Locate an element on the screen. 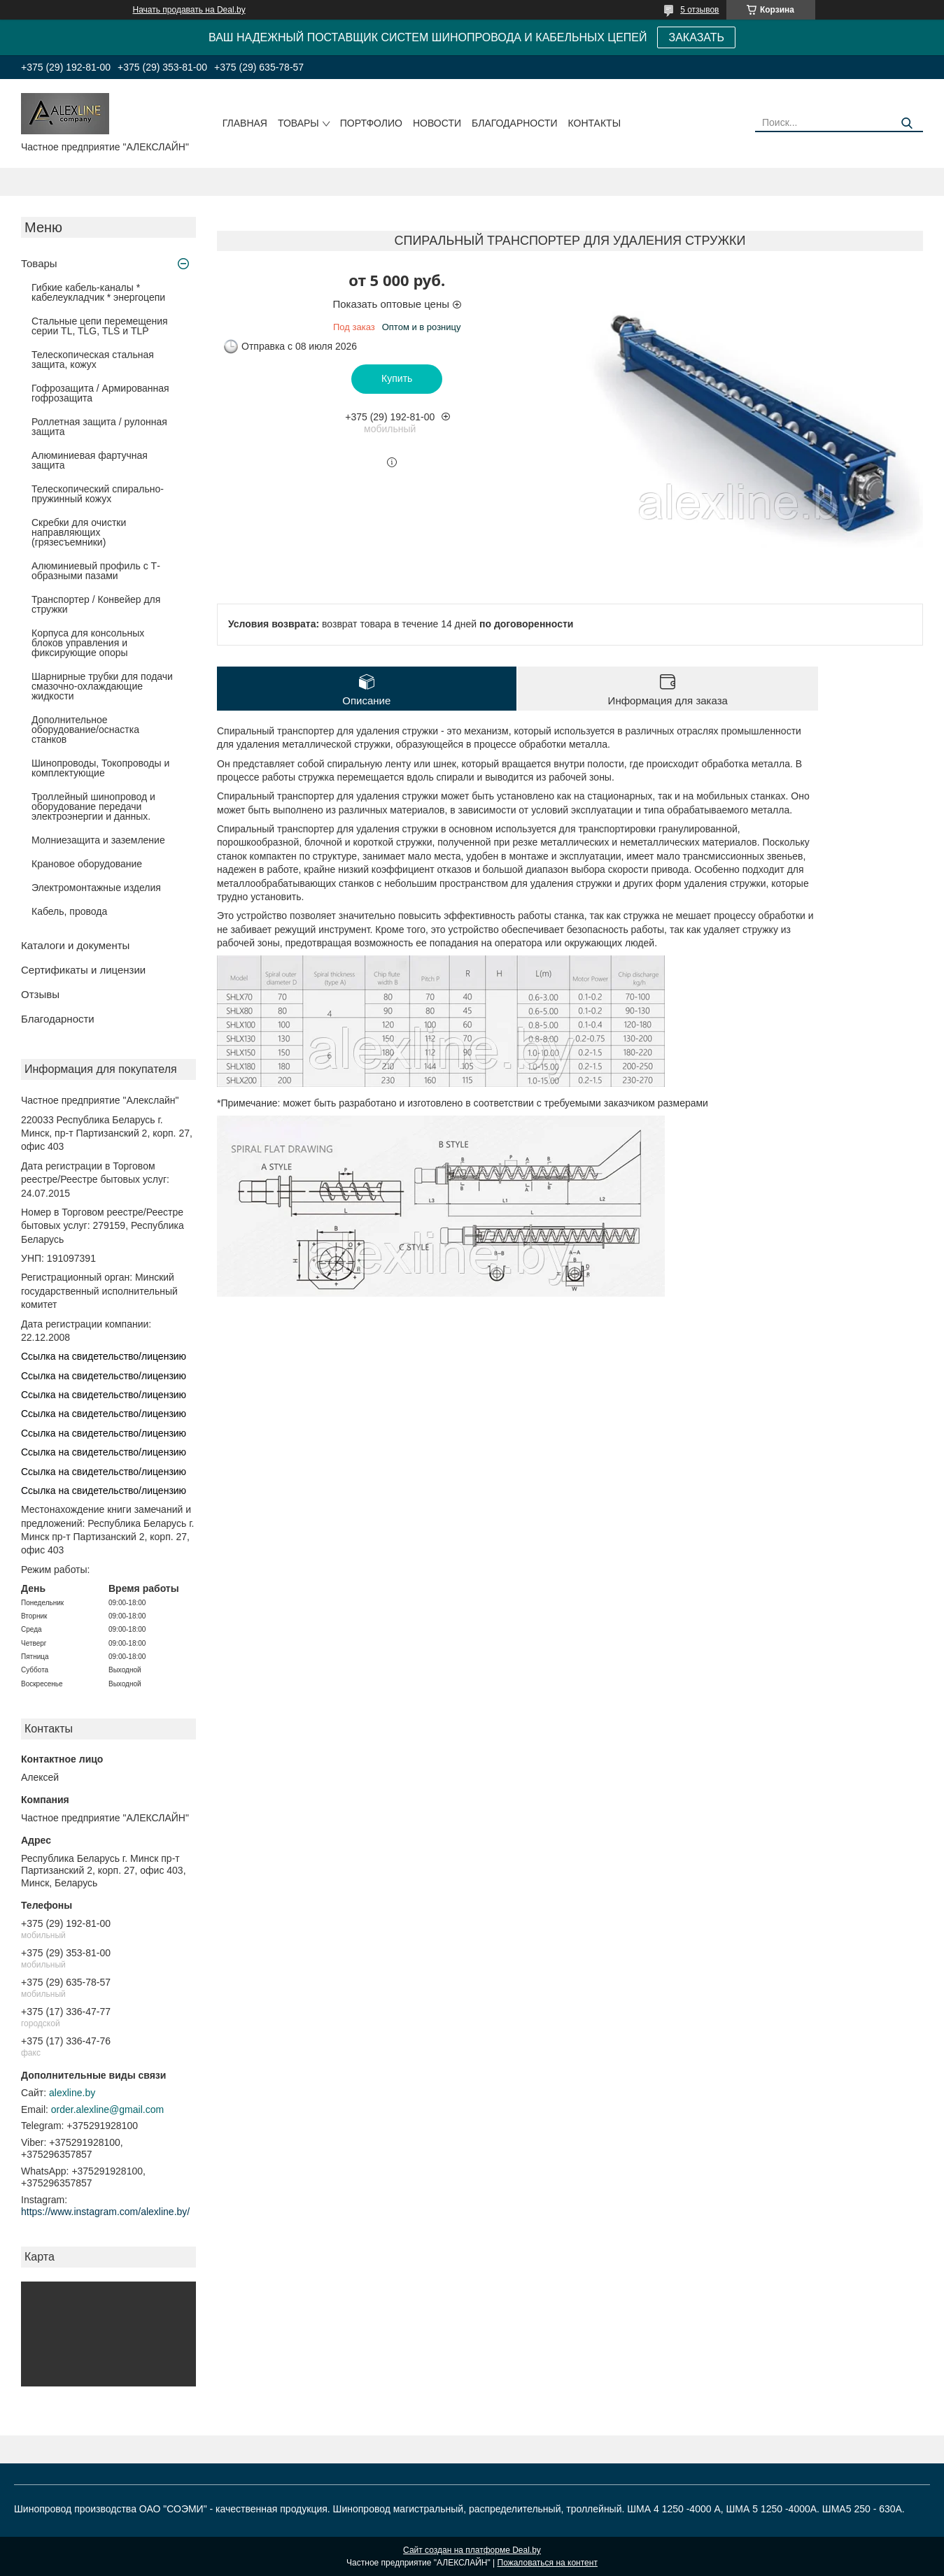 The height and width of the screenshot is (2576, 944). Роллетная защита / рулонная защита is located at coordinates (99, 426).